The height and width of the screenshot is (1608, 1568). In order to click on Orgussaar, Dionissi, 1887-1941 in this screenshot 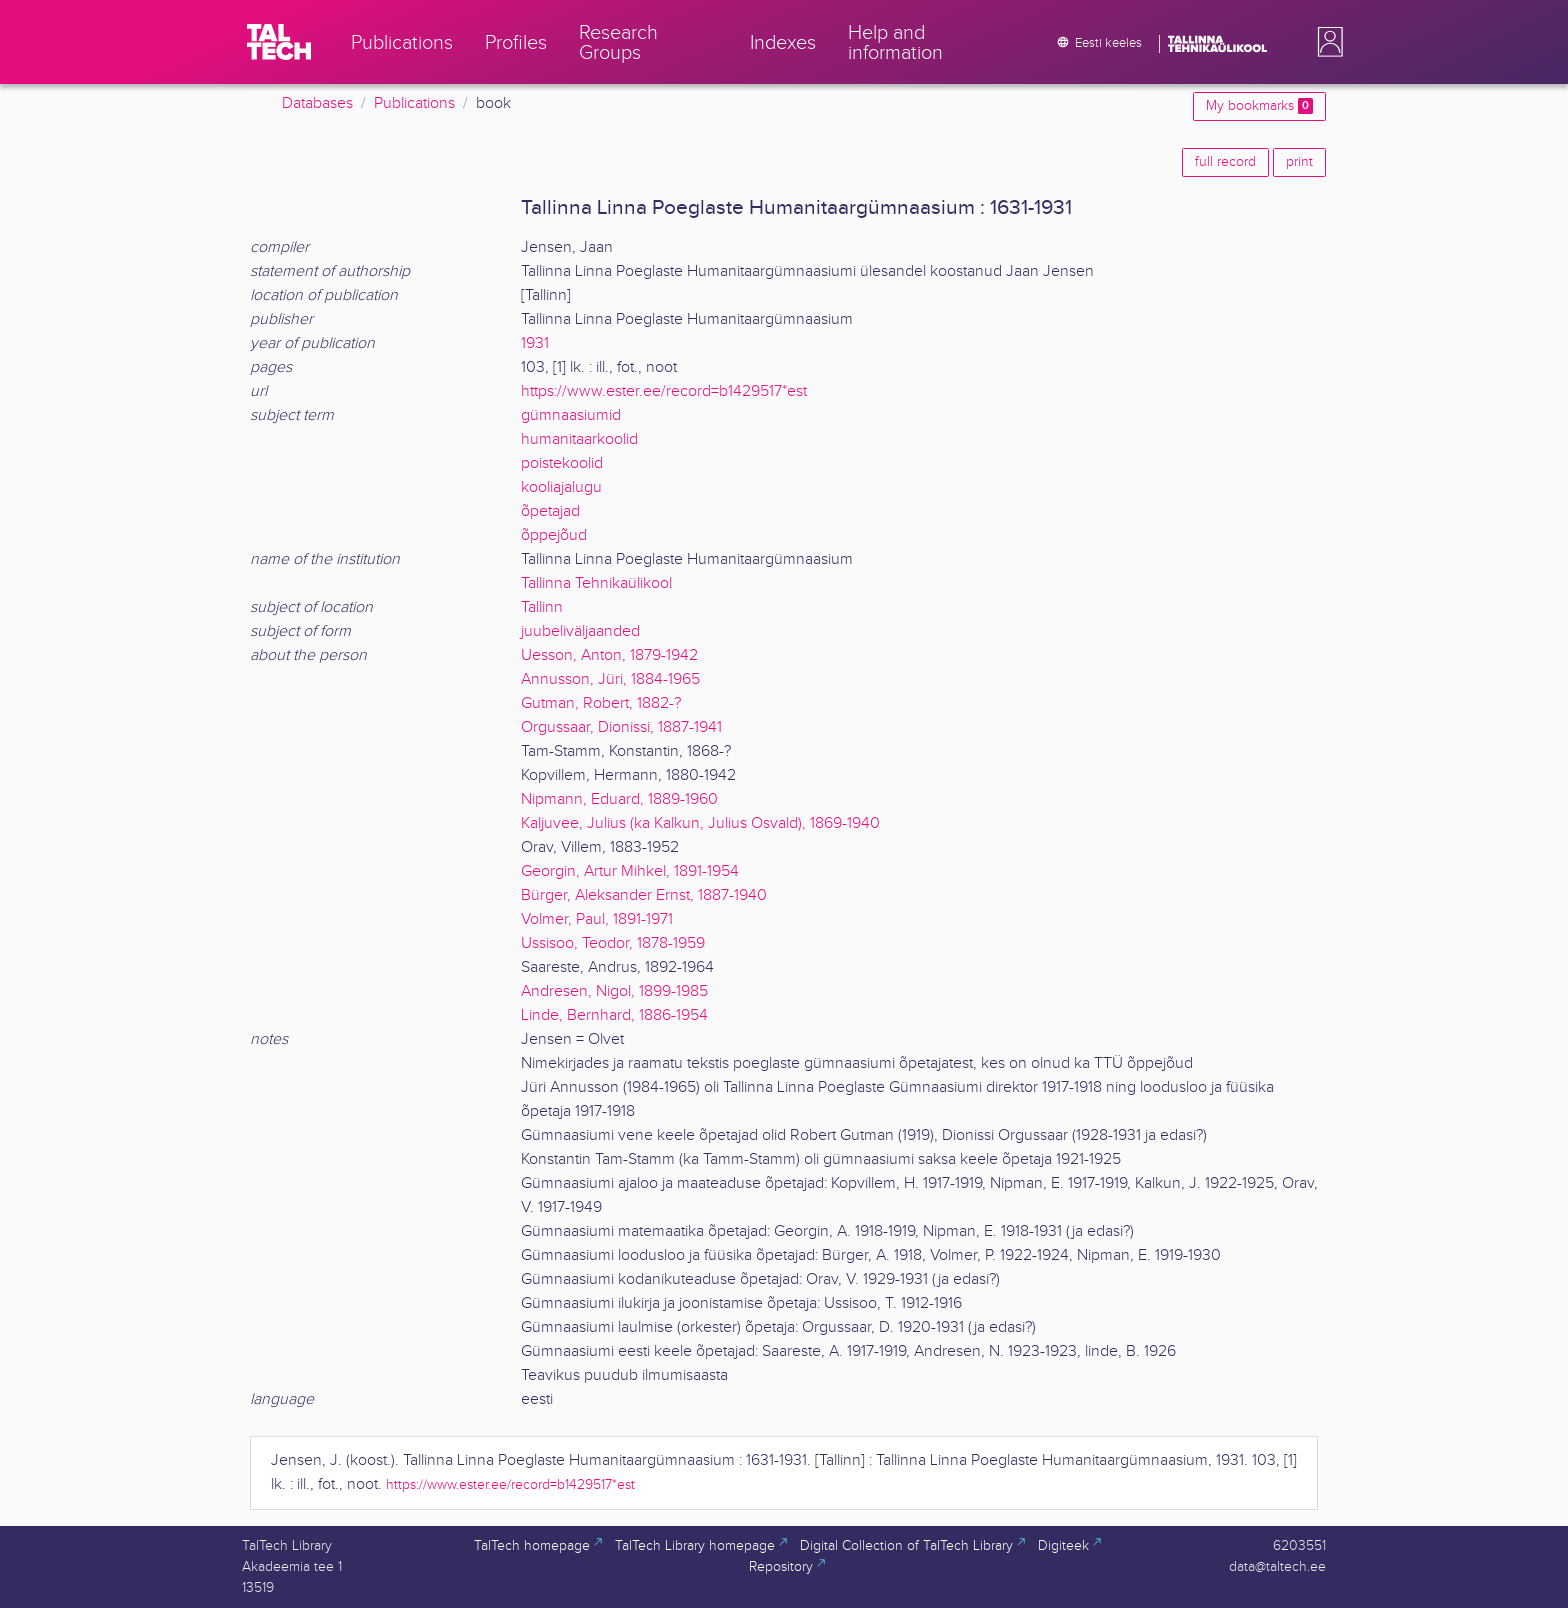, I will do `click(621, 727)`.